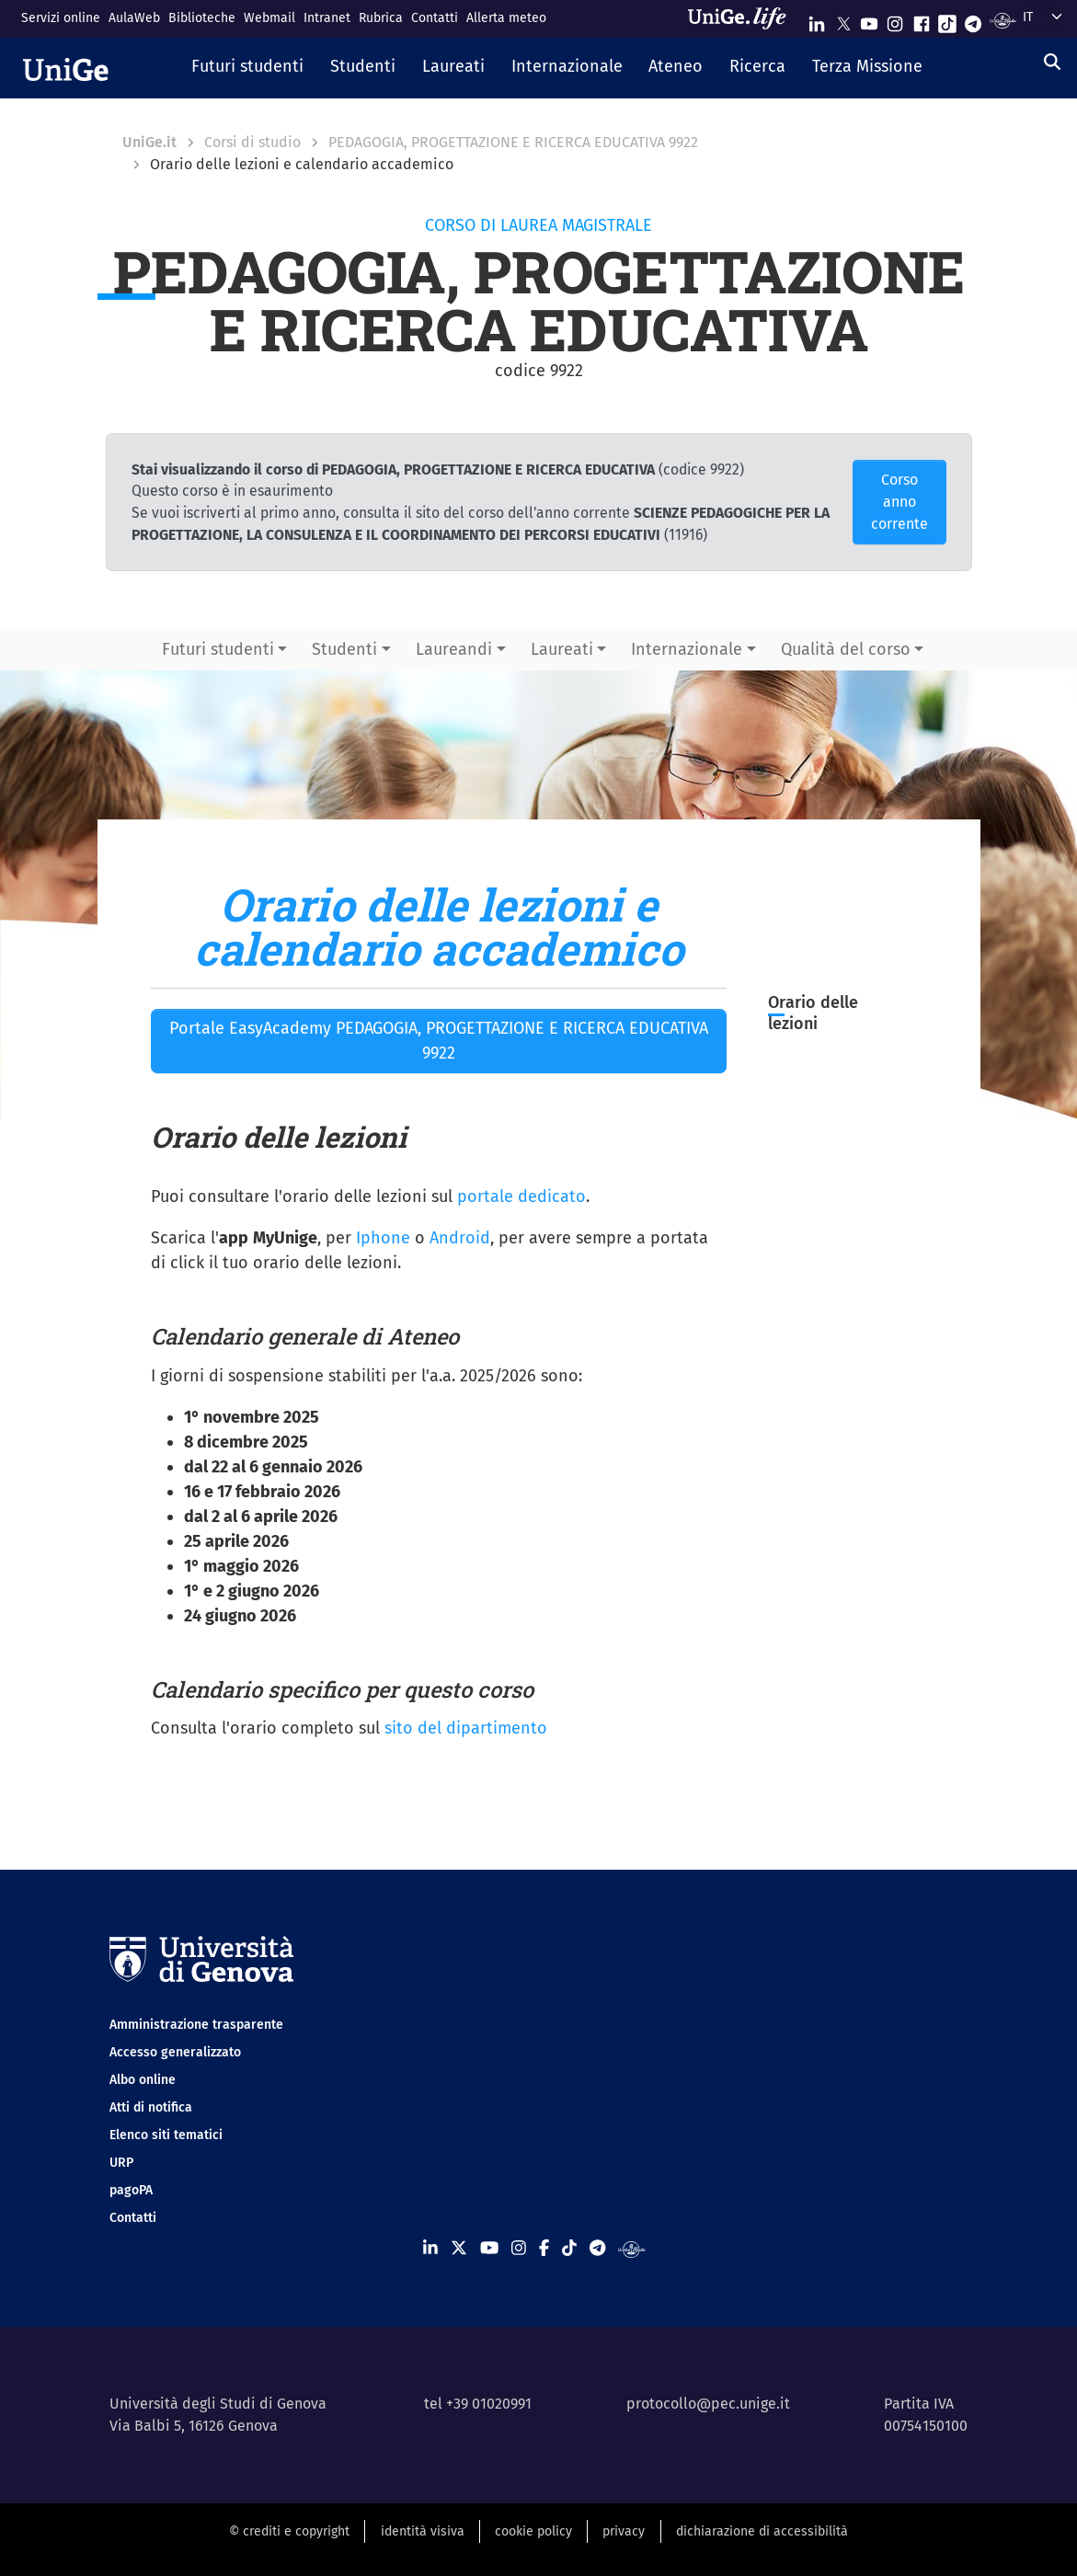 The width and height of the screenshot is (1077, 2576). What do you see at coordinates (218, 649) in the screenshot?
I see `Futuri studenti [button]` at bounding box center [218, 649].